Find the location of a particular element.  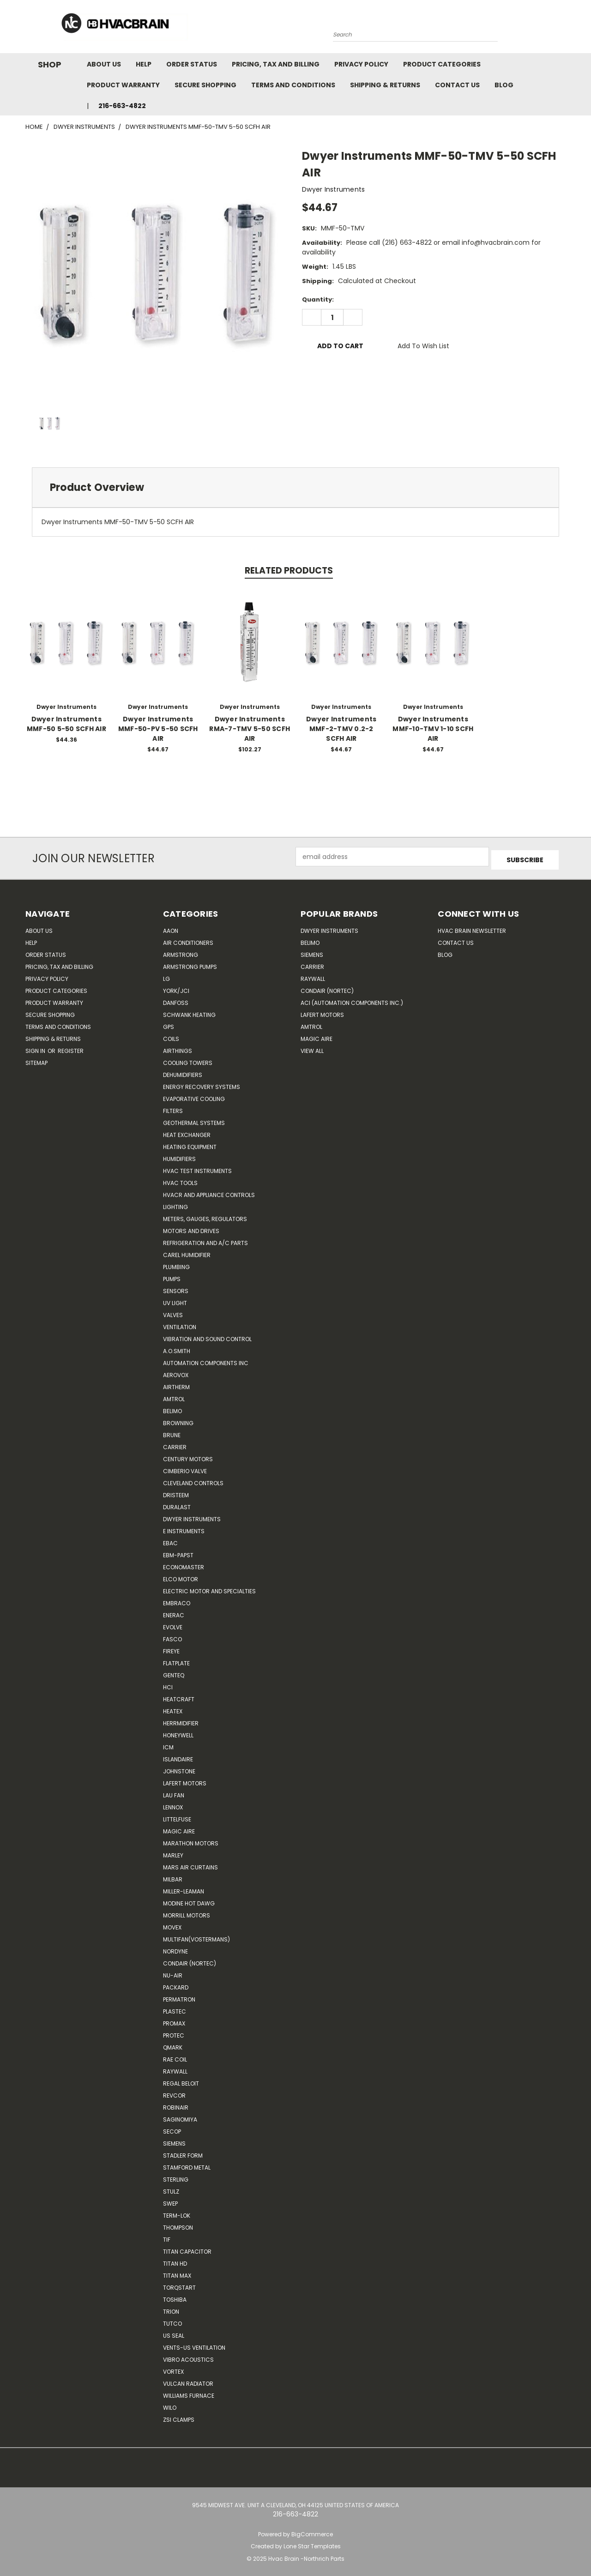

Stulz is located at coordinates (171, 2188).